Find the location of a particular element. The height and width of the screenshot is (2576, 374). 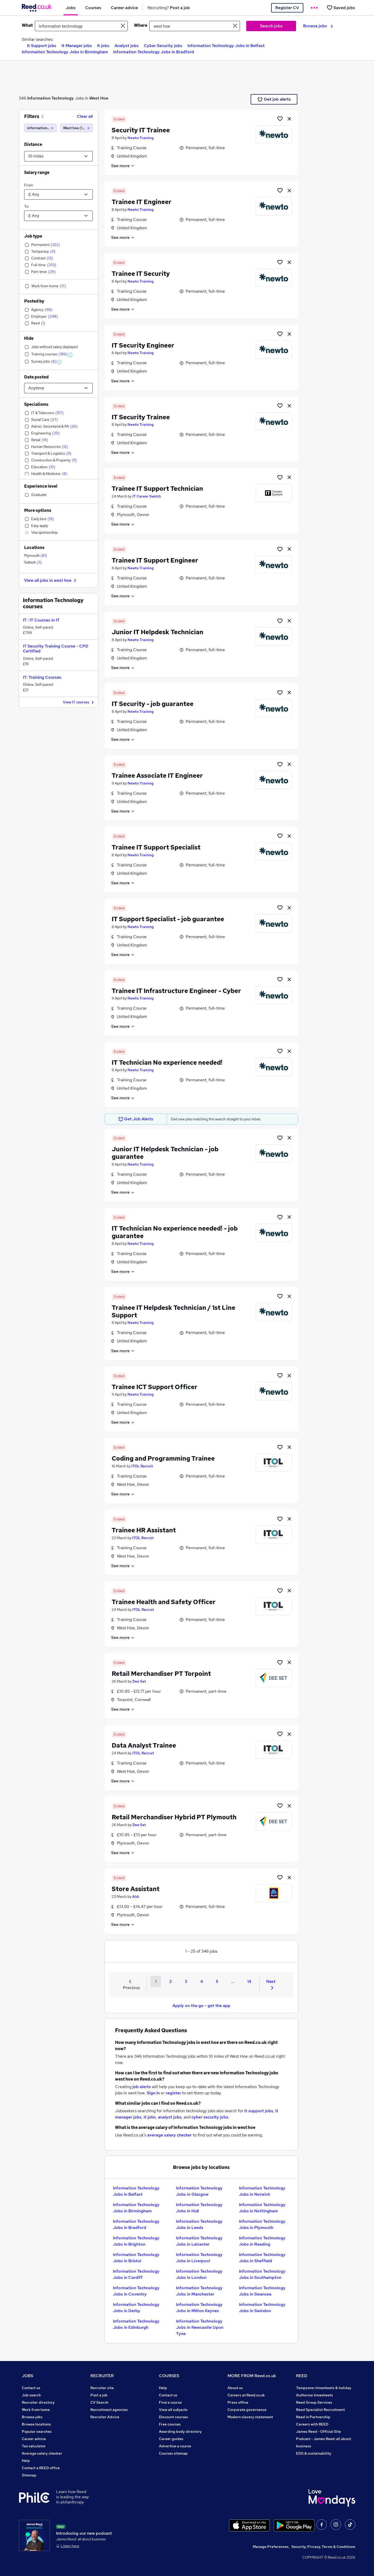

Data Analyst Trainee is located at coordinates (144, 1745).